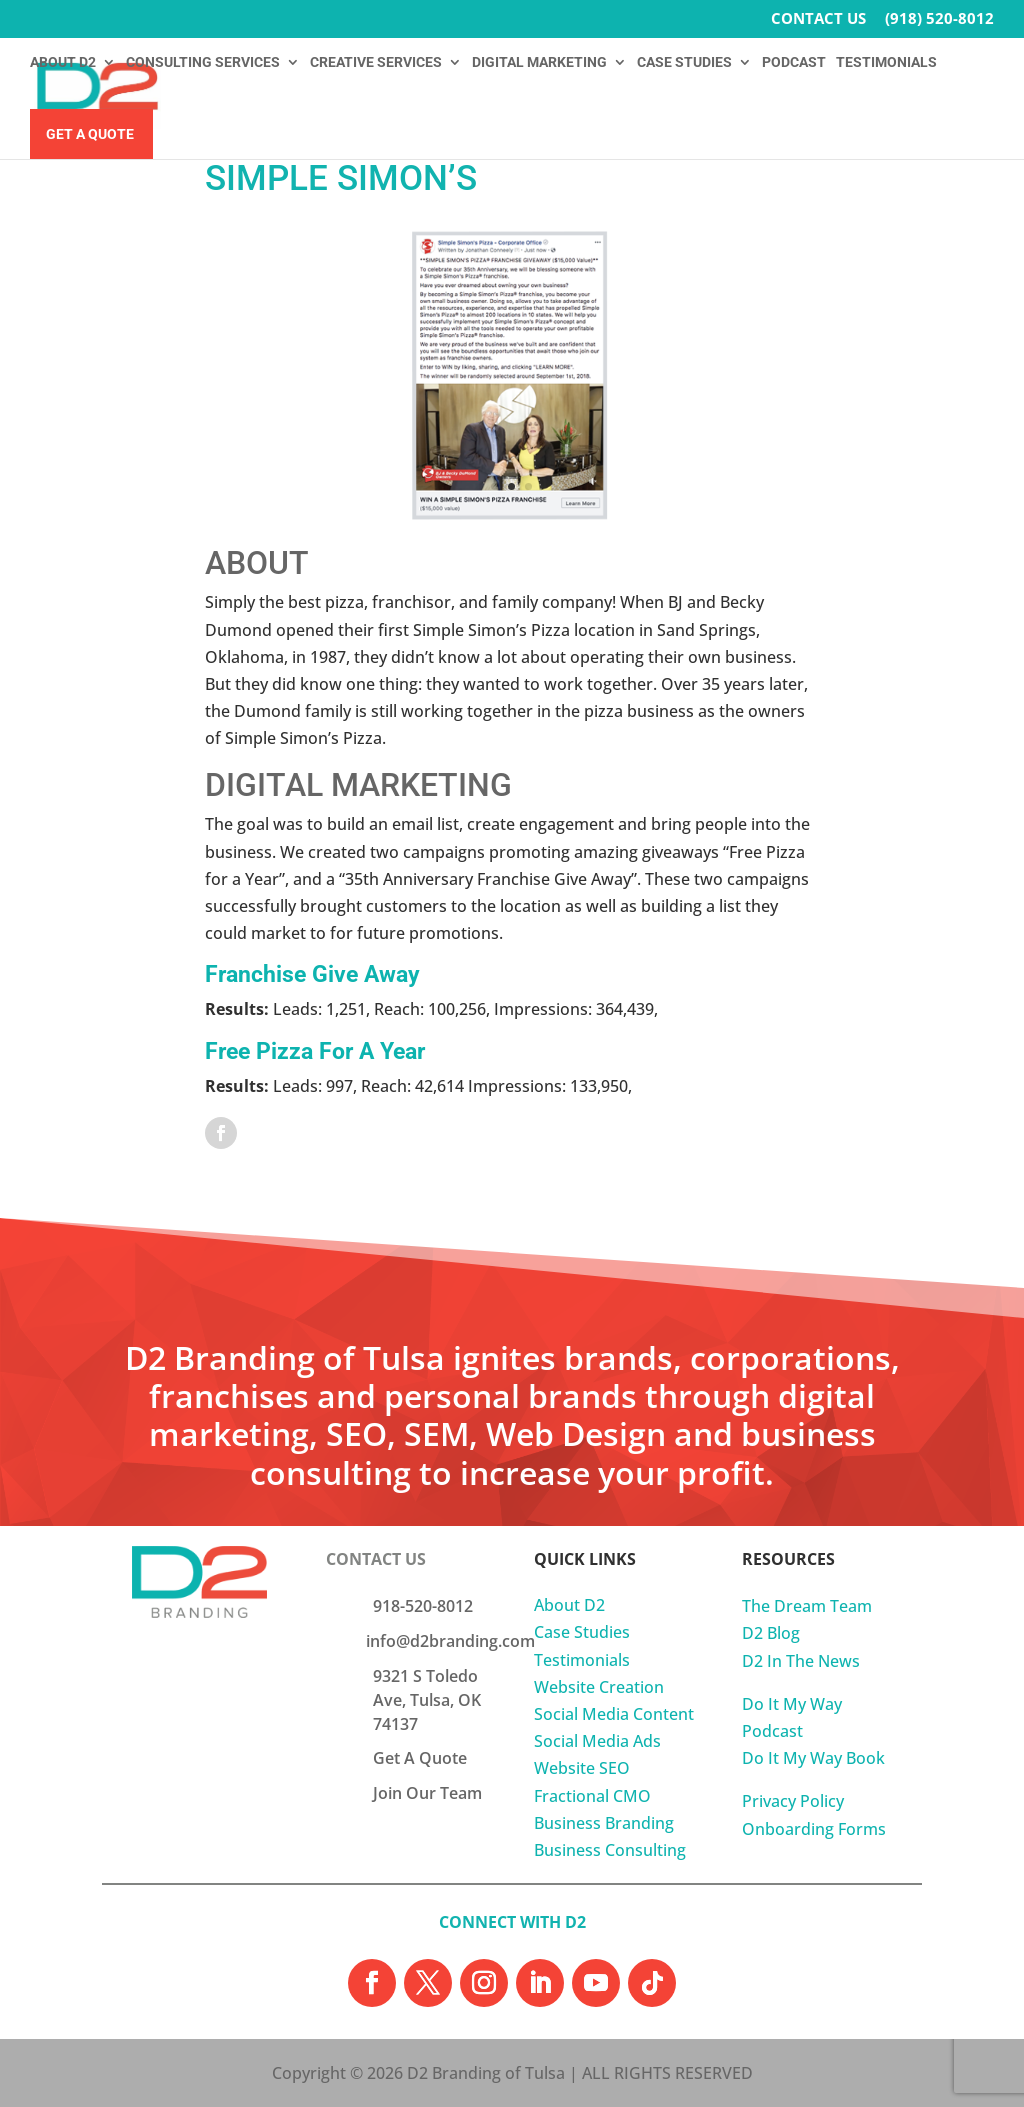 This screenshot has width=1024, height=2107. What do you see at coordinates (939, 19) in the screenshot?
I see `(918) 520-8012` at bounding box center [939, 19].